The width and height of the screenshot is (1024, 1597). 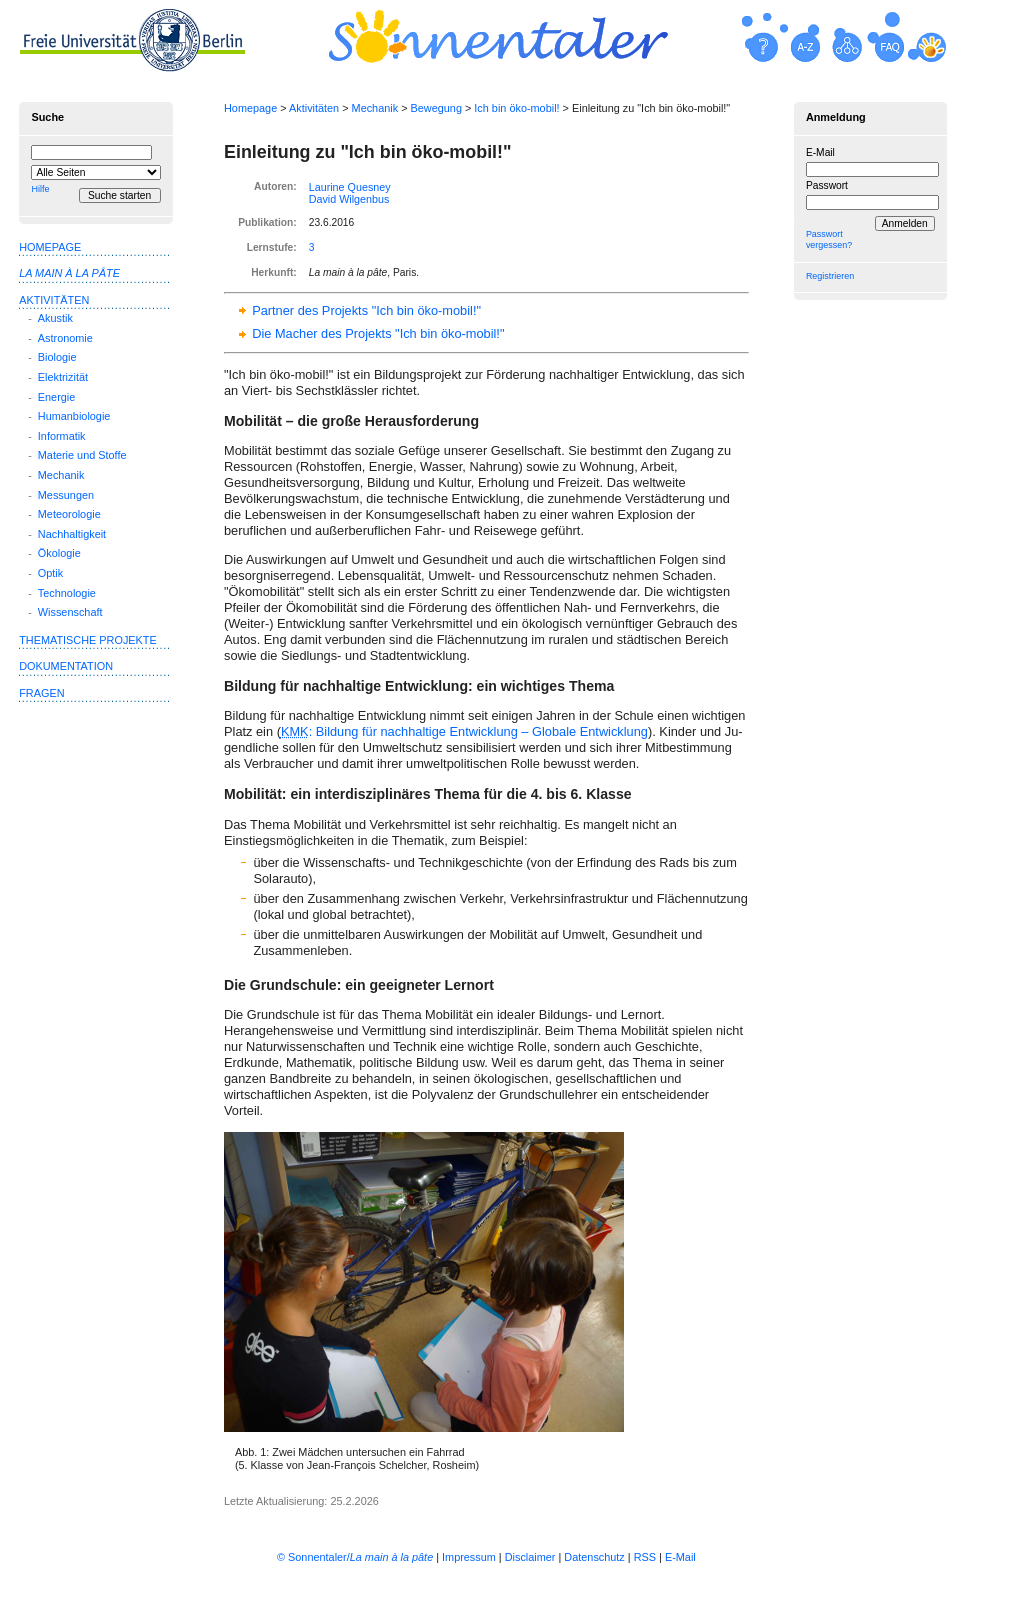 I want to click on Bewegung, so click(x=436, y=108).